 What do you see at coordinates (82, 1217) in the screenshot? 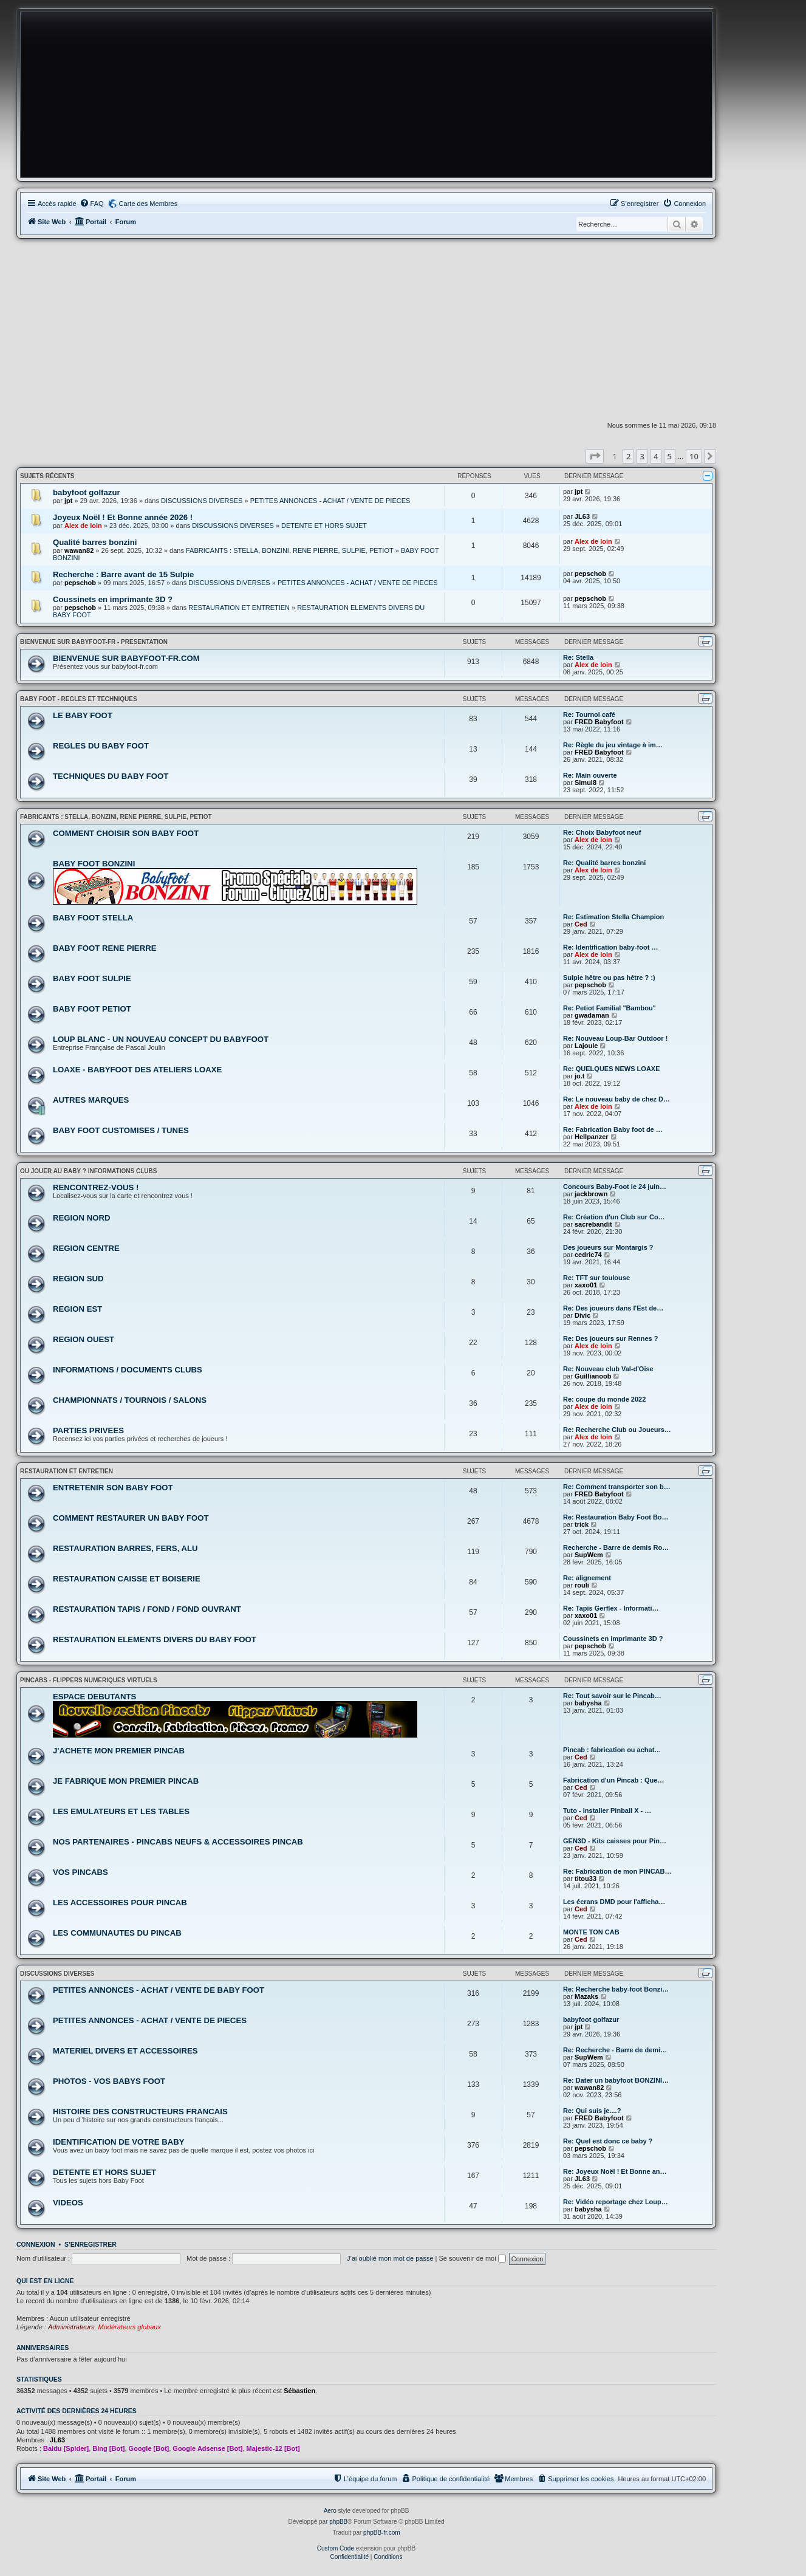
I see `REGION NORD` at bounding box center [82, 1217].